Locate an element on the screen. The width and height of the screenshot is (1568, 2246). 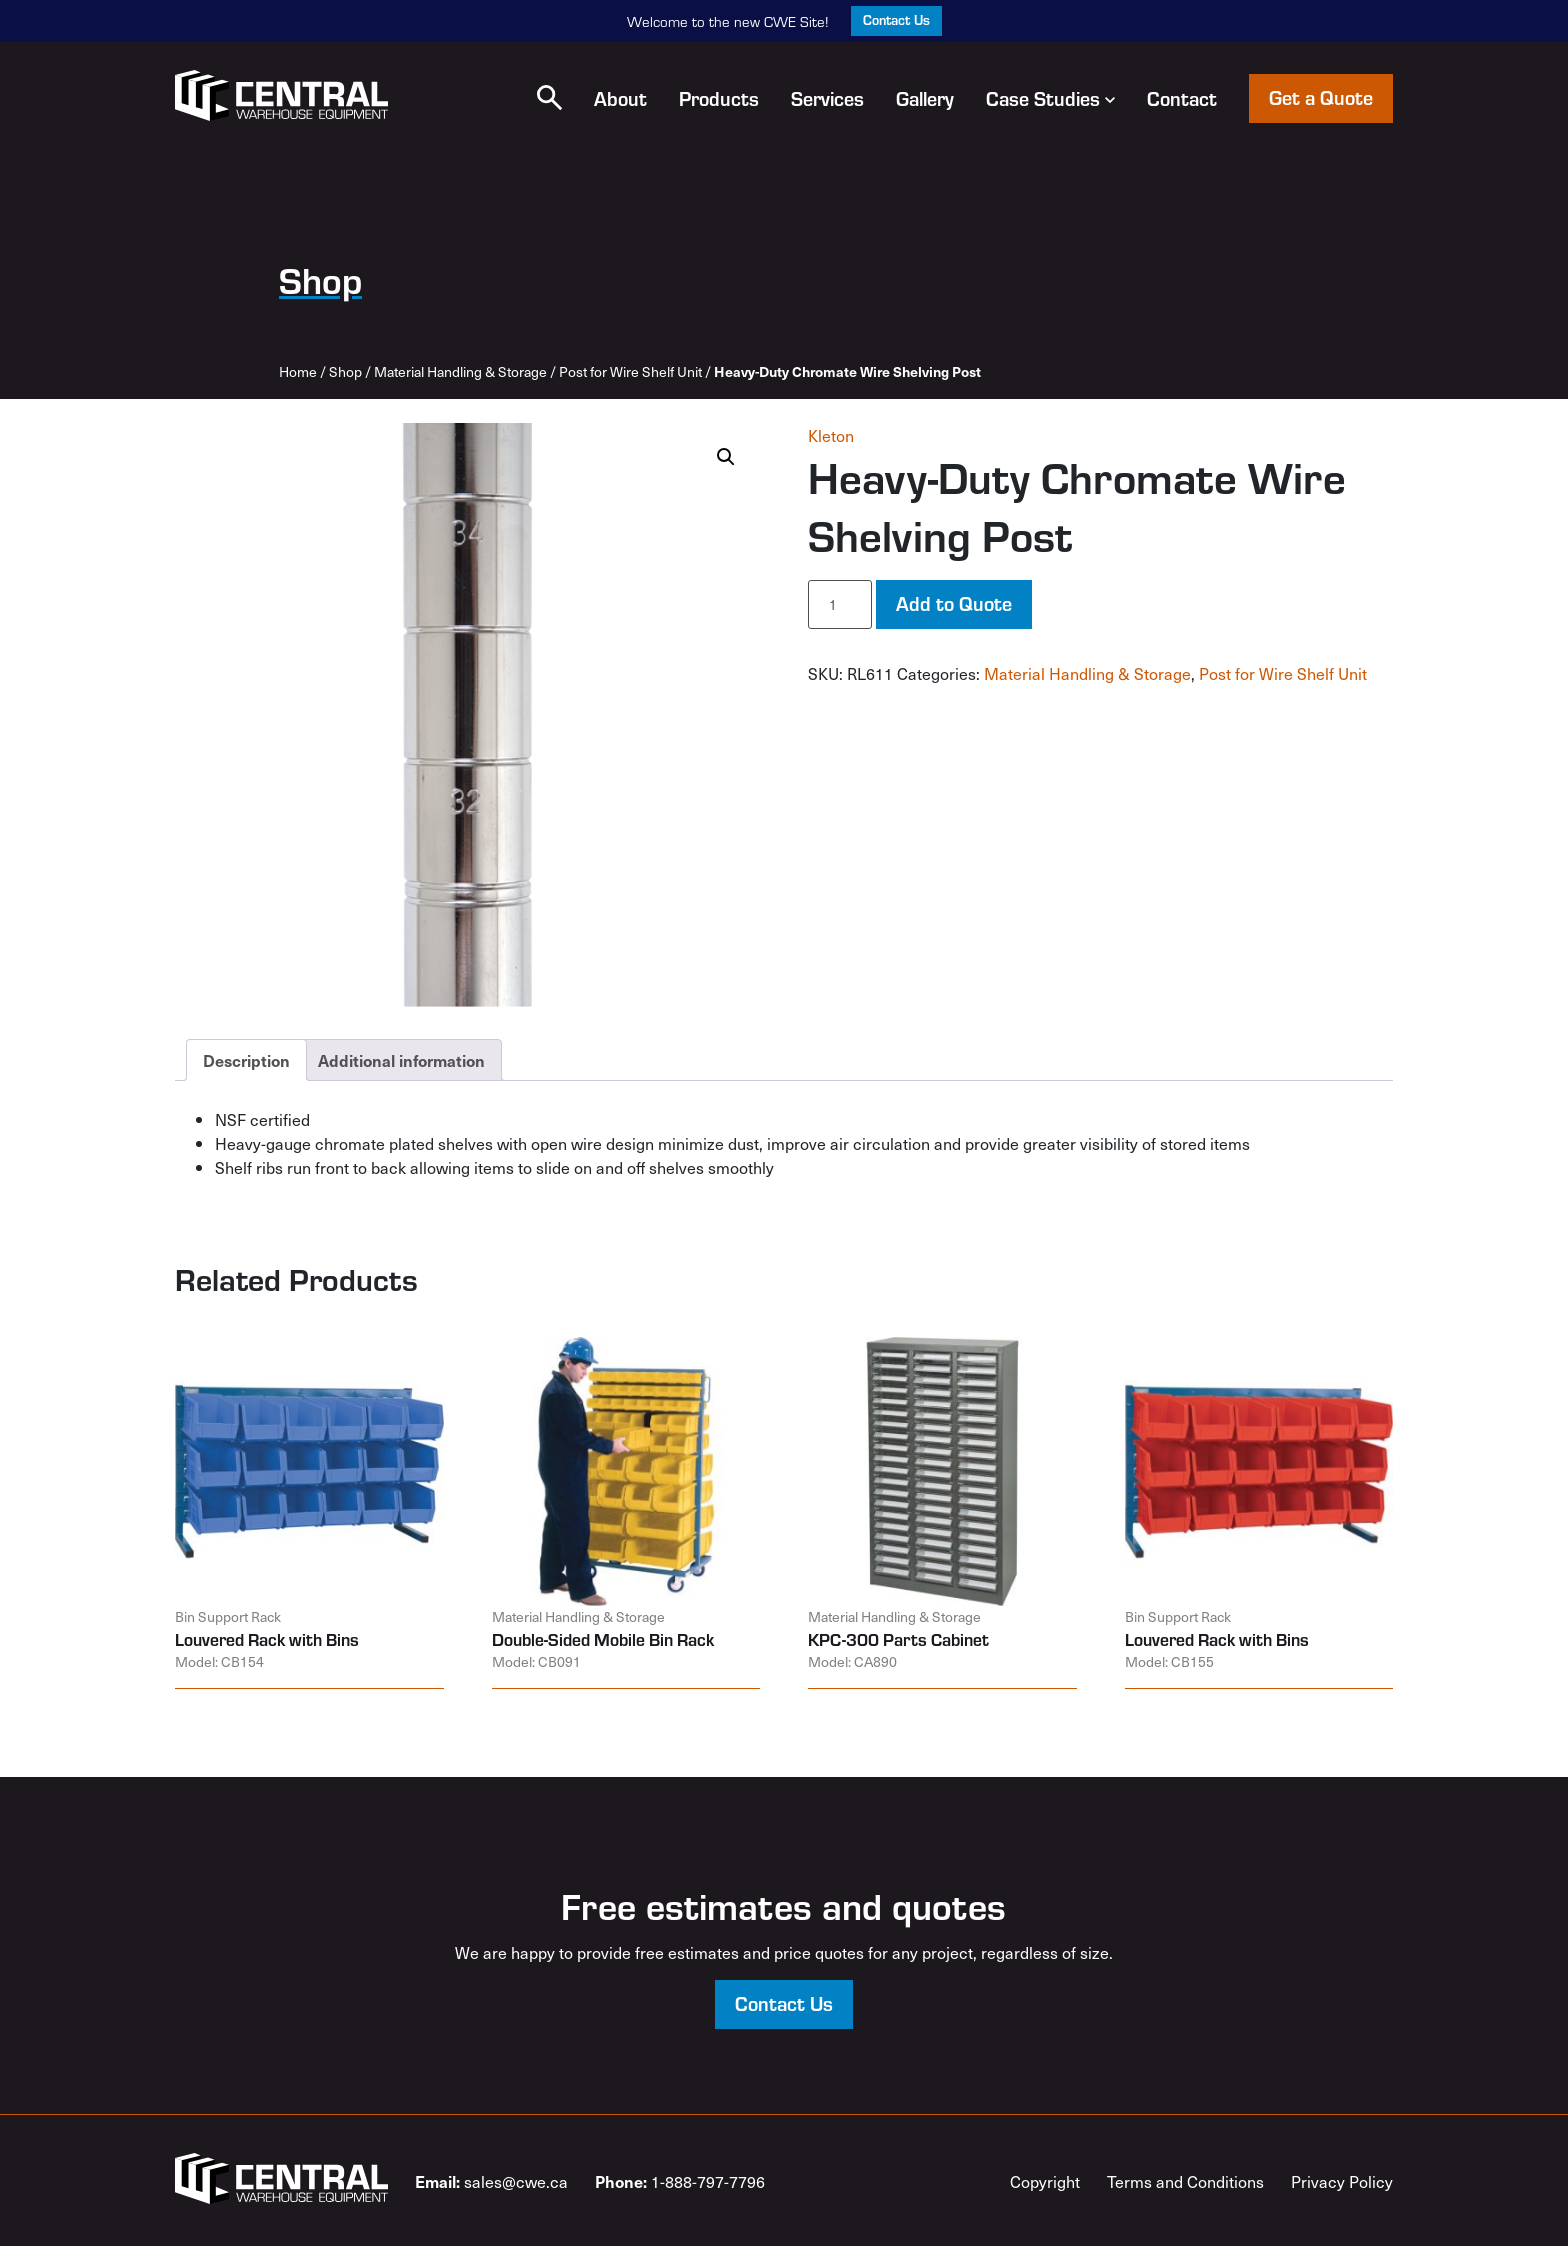
Louvered Rack with Bins is located at coordinates (267, 1639).